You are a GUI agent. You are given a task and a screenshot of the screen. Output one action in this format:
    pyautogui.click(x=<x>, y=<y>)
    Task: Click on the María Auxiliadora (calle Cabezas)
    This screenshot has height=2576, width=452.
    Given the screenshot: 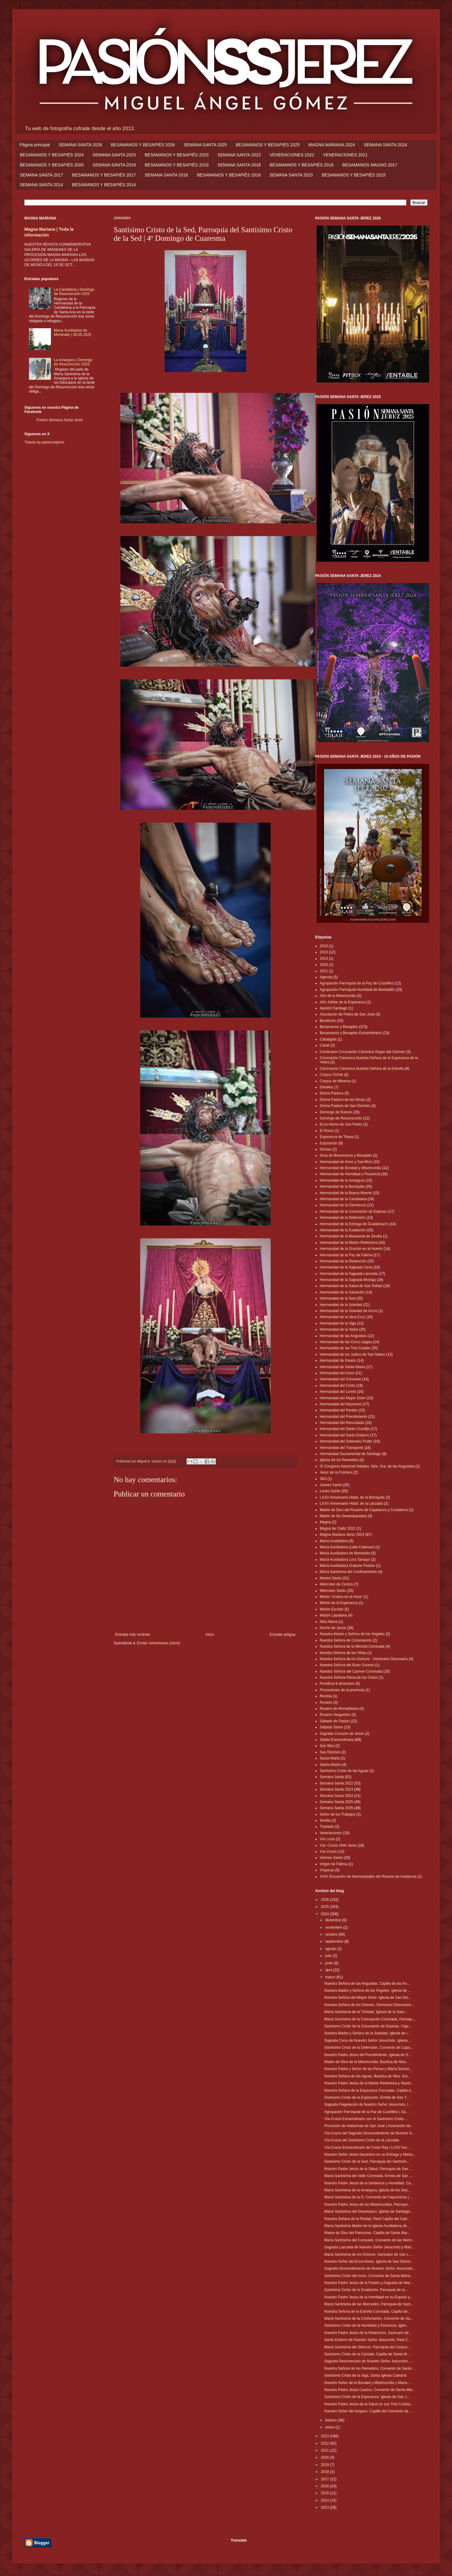 What is the action you would take?
    pyautogui.click(x=347, y=1547)
    